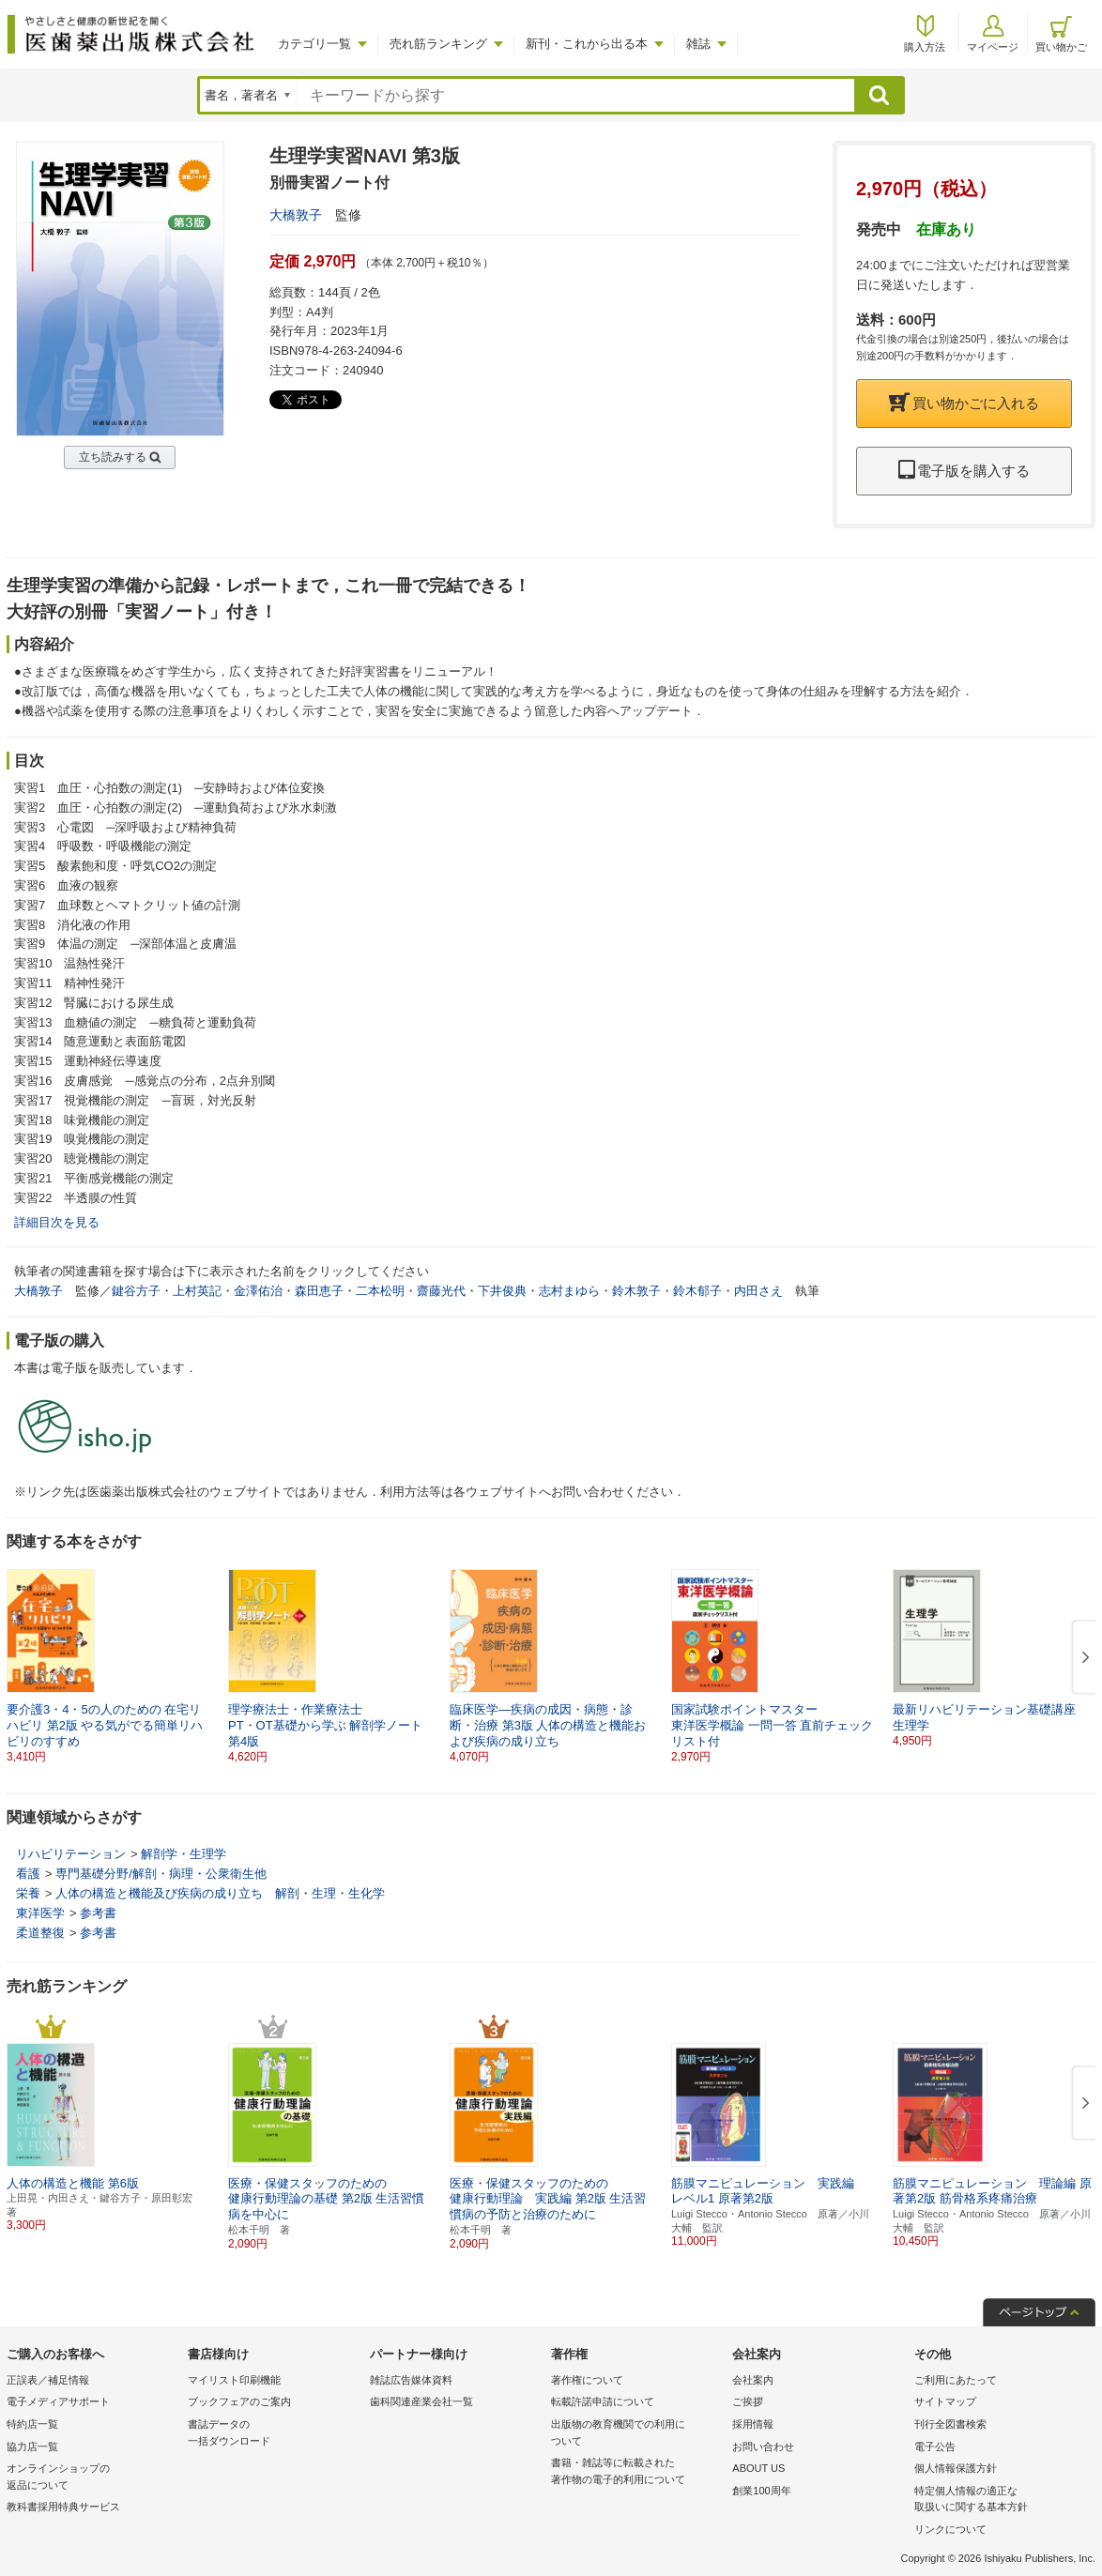  I want to click on リハビリテーション, so click(71, 1854).